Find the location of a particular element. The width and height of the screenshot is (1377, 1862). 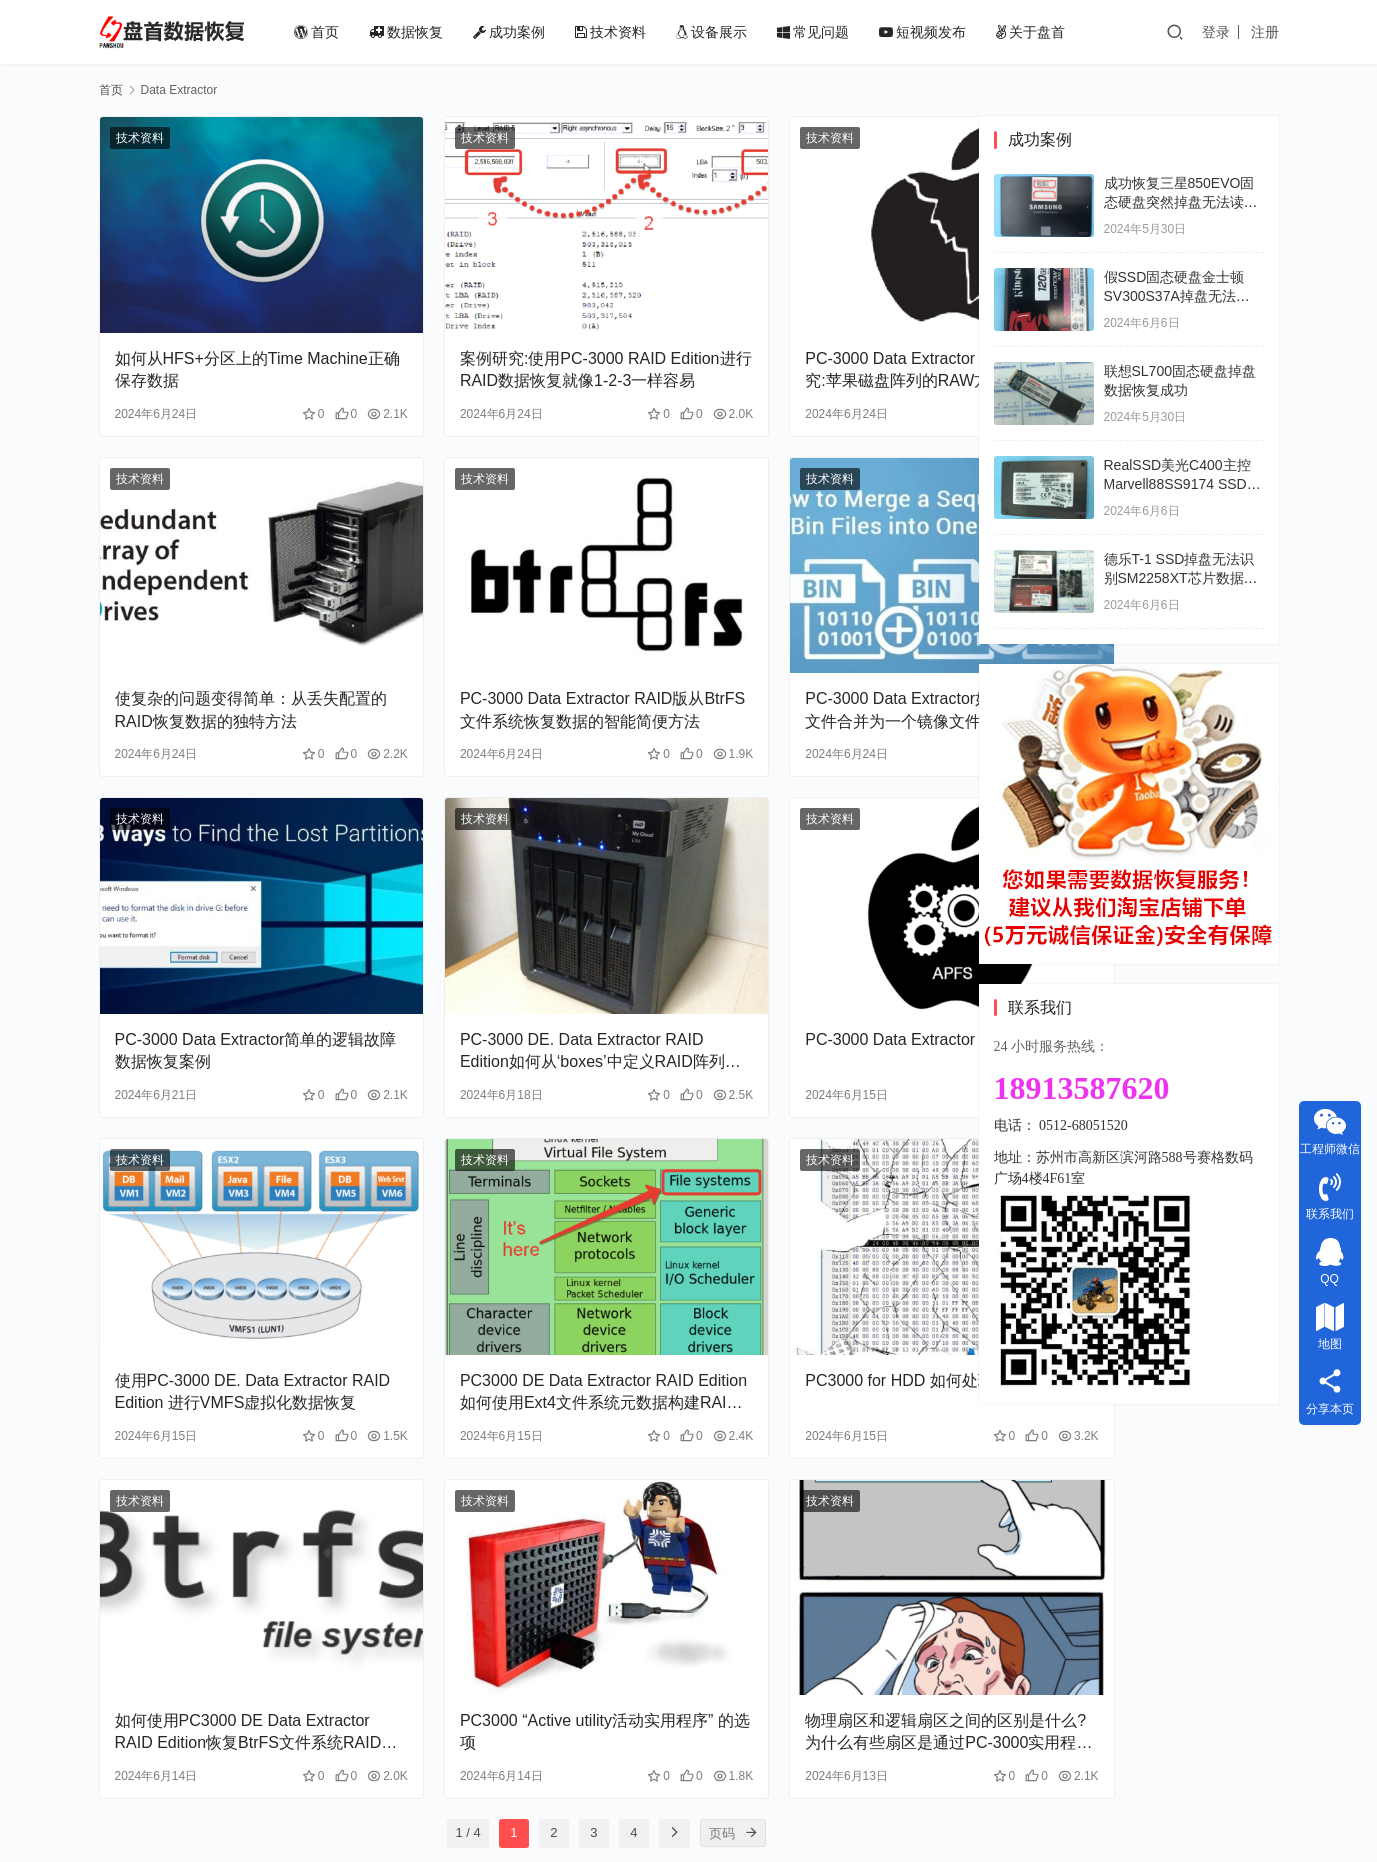

苏ICP备18008567号-2 is located at coordinates (975, 1815).